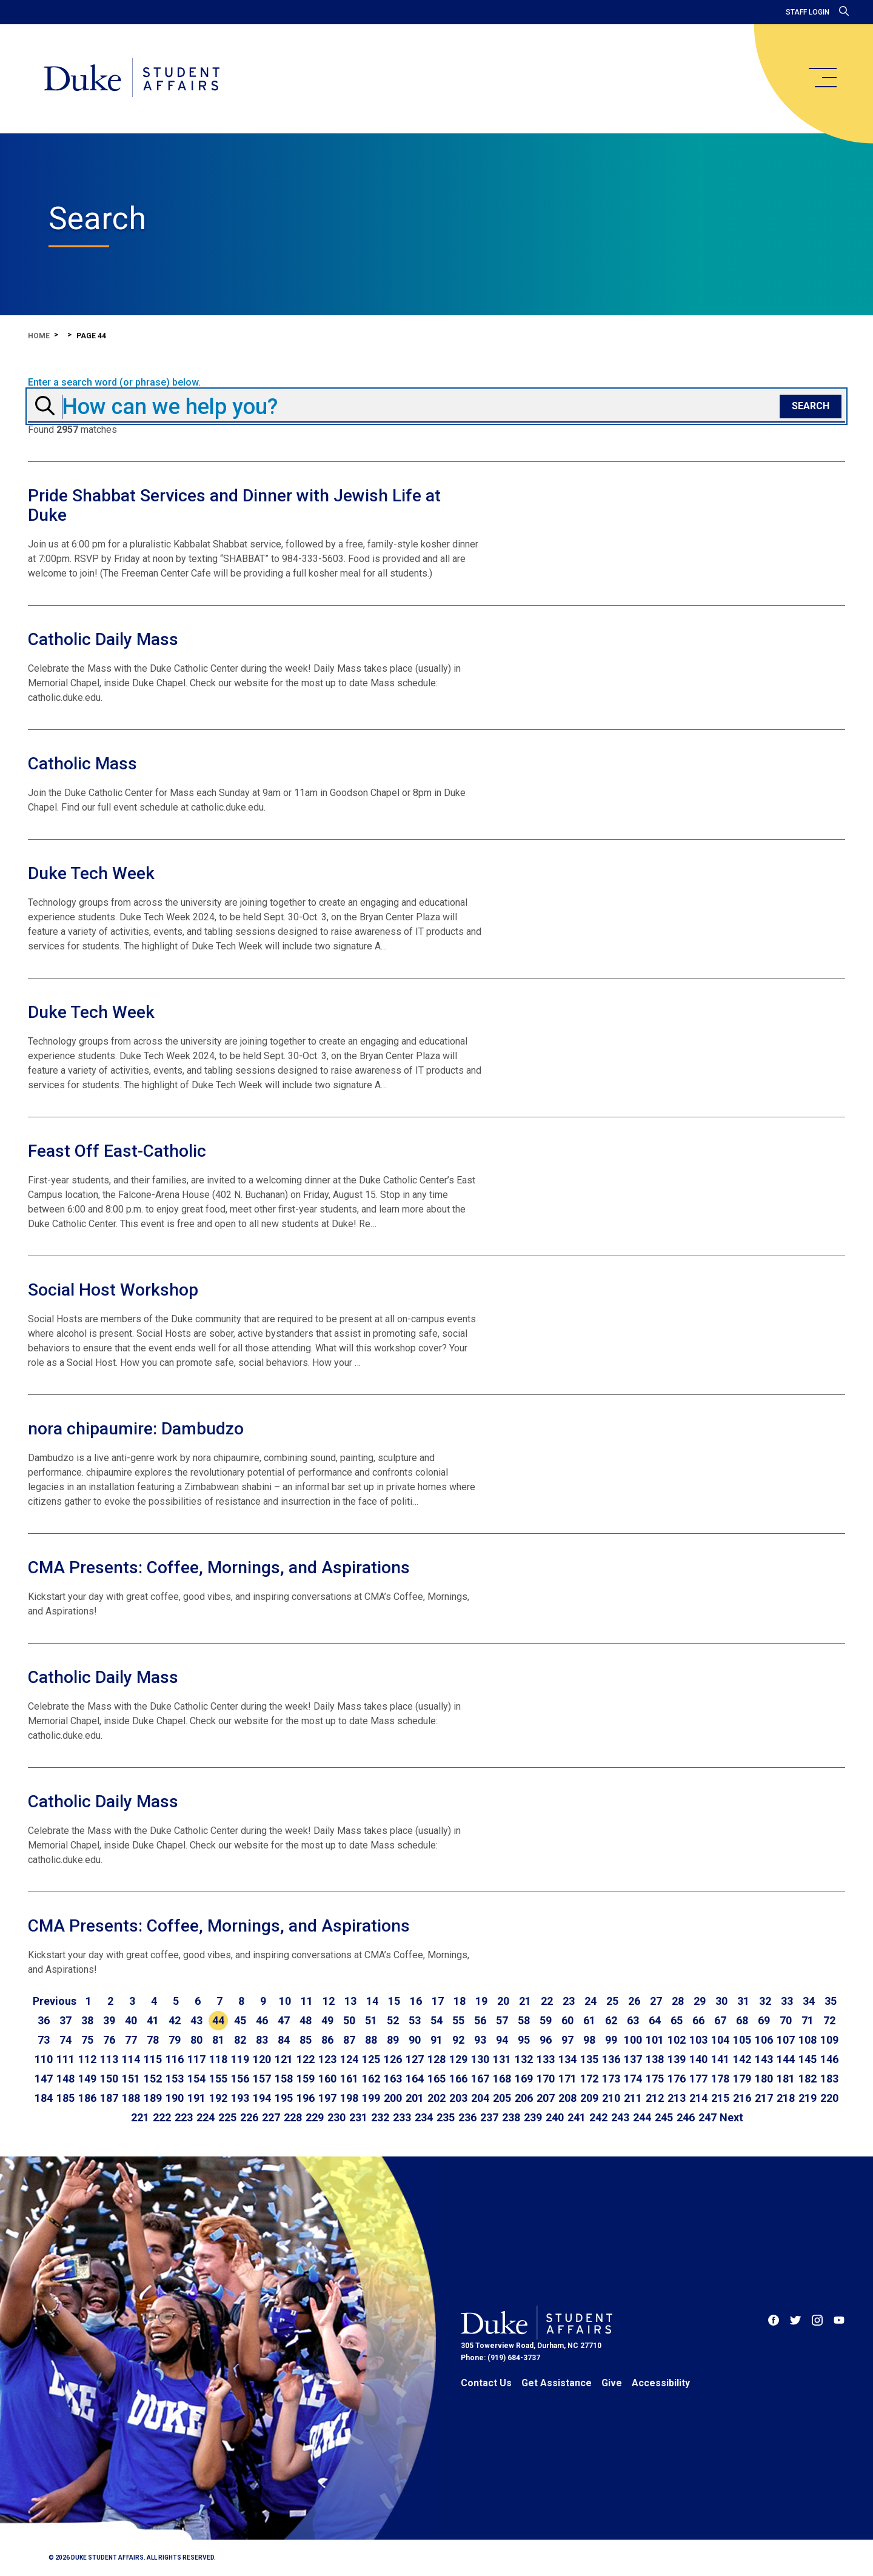  Describe the element at coordinates (218, 2059) in the screenshot. I see `118` at that location.